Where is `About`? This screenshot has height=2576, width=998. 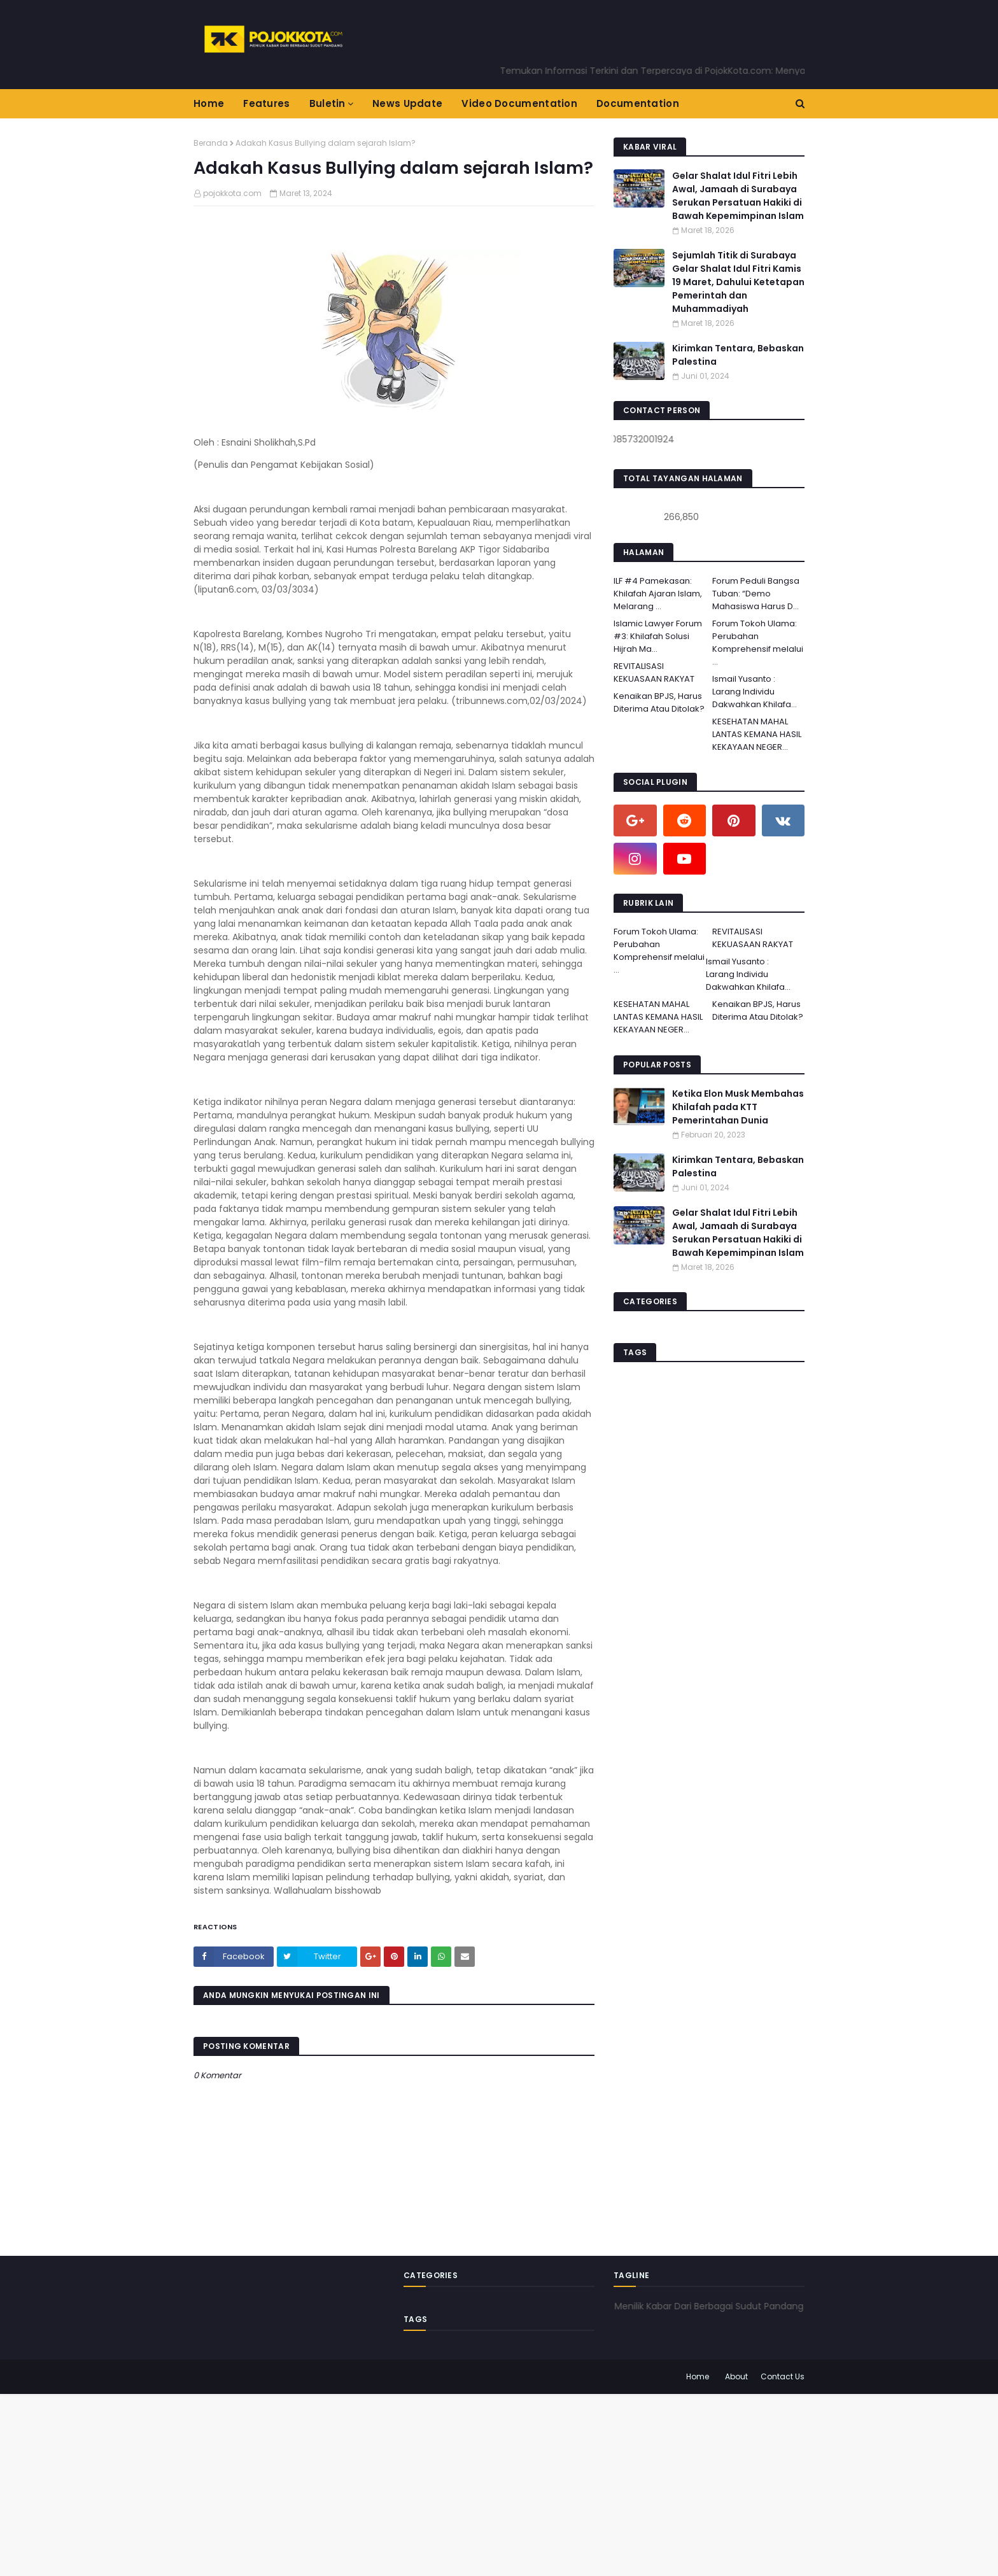
About is located at coordinates (736, 2376).